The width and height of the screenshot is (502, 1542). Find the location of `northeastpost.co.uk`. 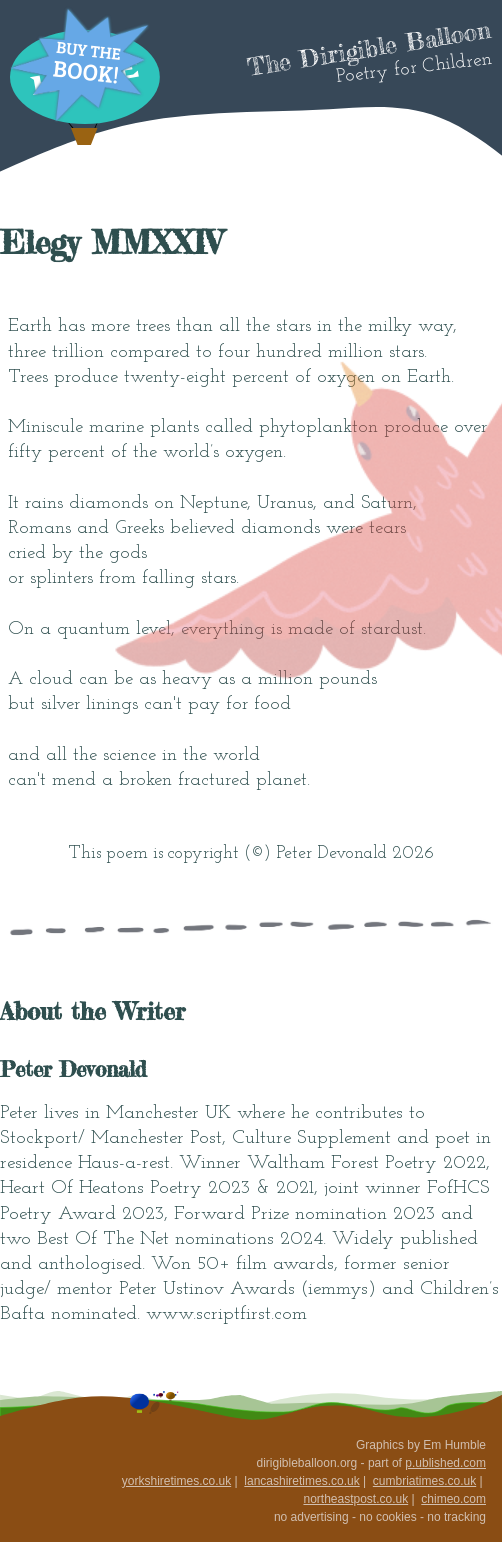

northeastpost.co.uk is located at coordinates (355, 1499).